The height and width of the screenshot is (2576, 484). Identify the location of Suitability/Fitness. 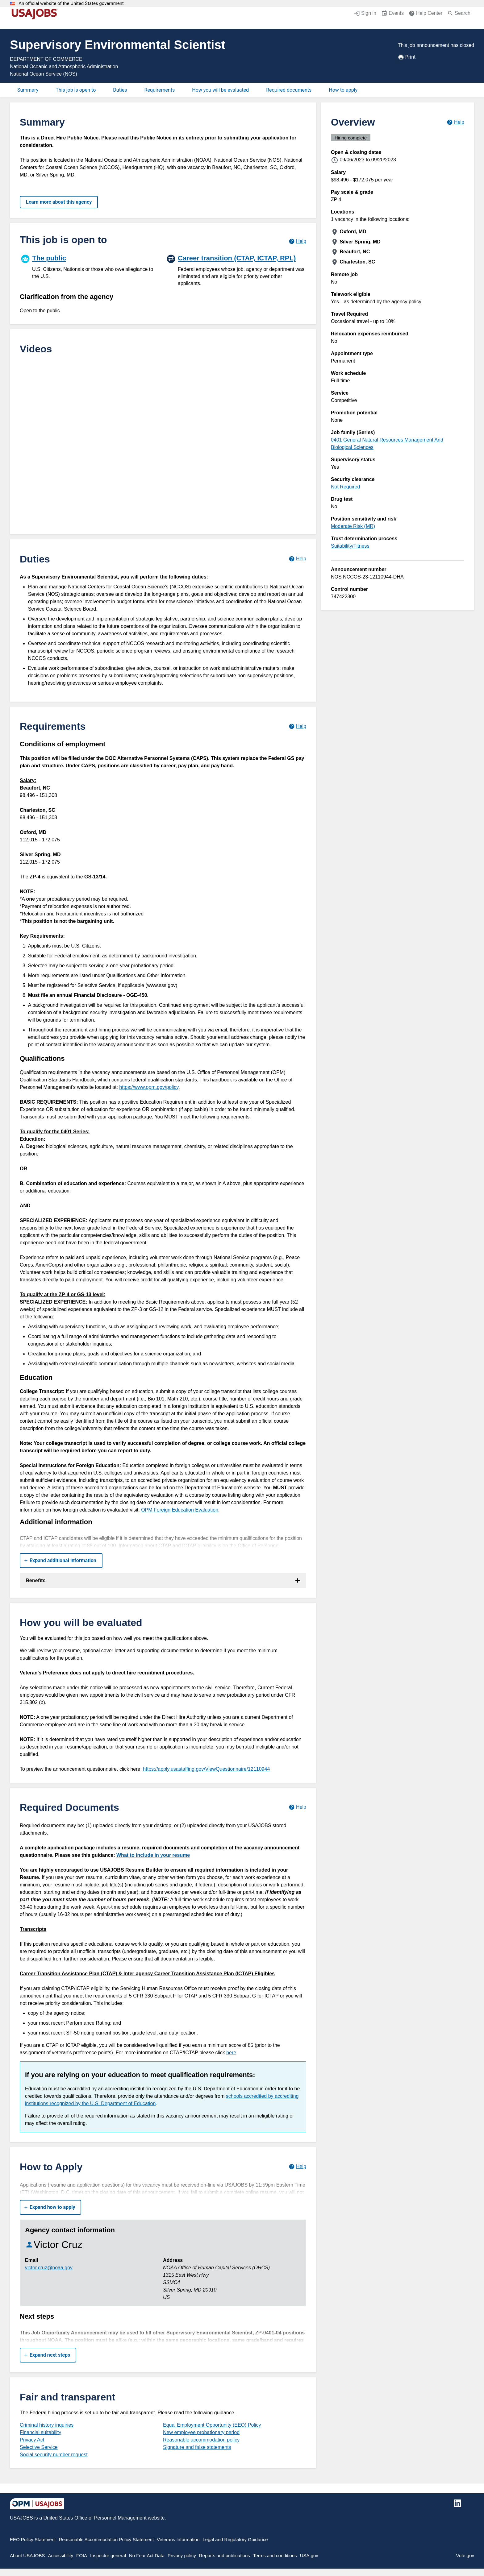
(350, 546).